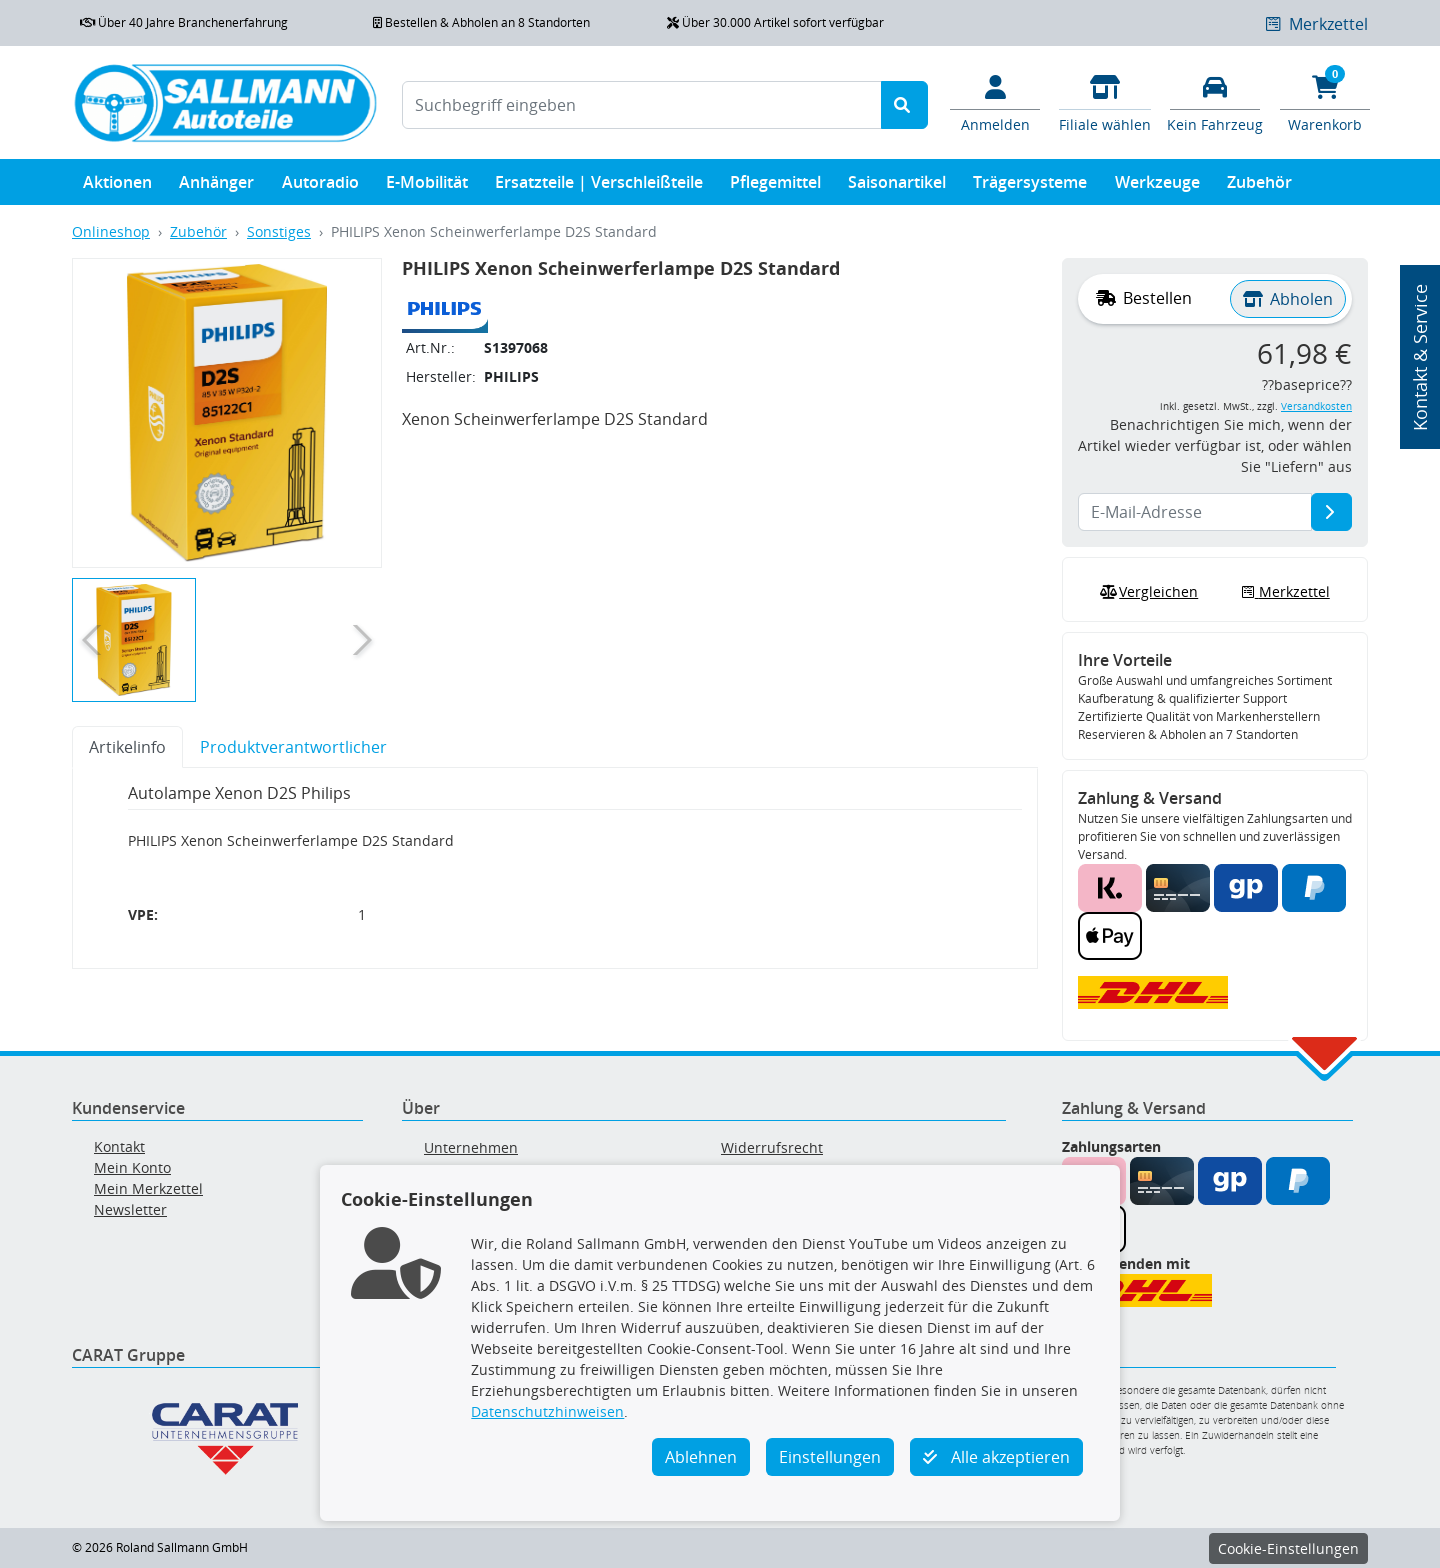 The image size is (1440, 1568). What do you see at coordinates (599, 186) in the screenshot?
I see `Ersatzteile | Verschleißteile` at bounding box center [599, 186].